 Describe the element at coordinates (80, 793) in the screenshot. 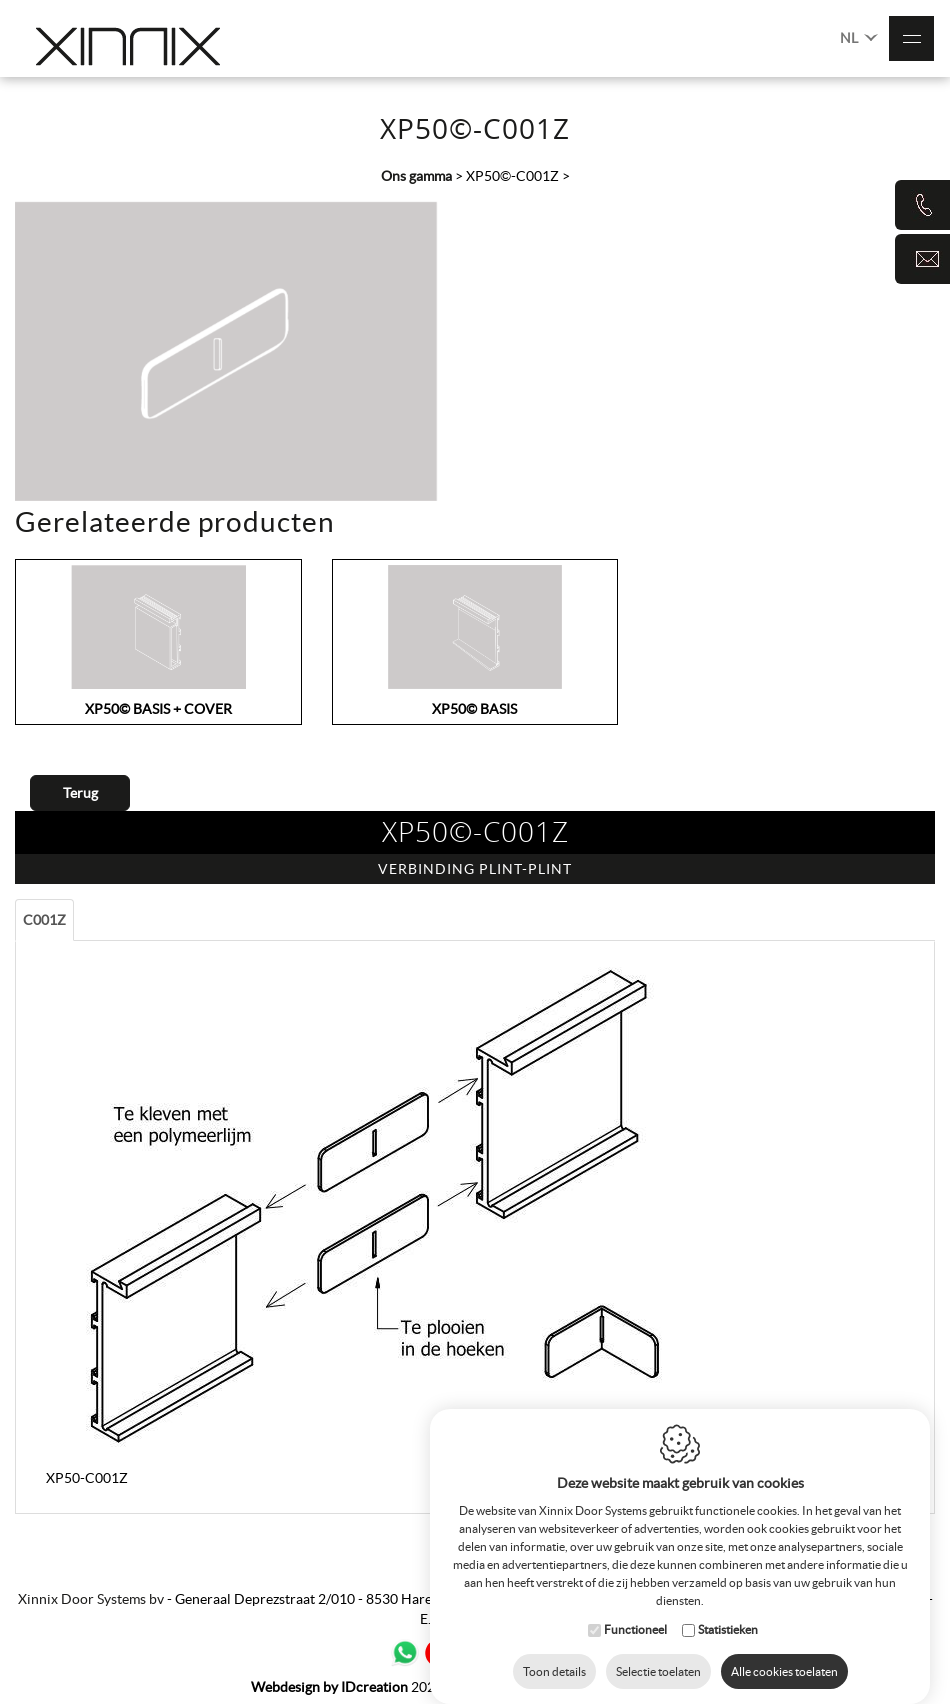

I see `Terug` at that location.